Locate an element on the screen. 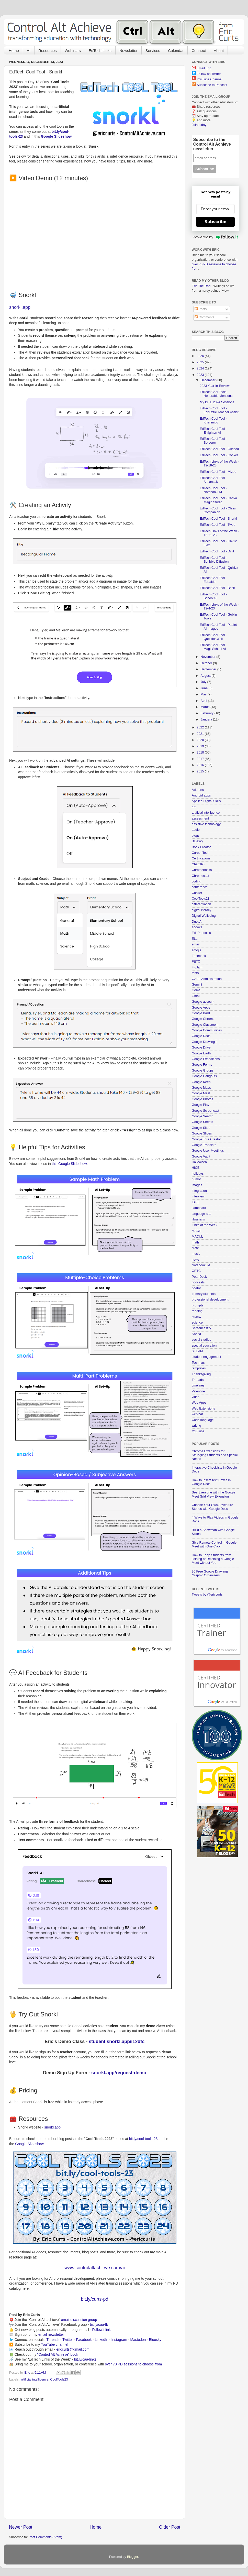  ericcurts@gmail.com is located at coordinates (72, 2349).